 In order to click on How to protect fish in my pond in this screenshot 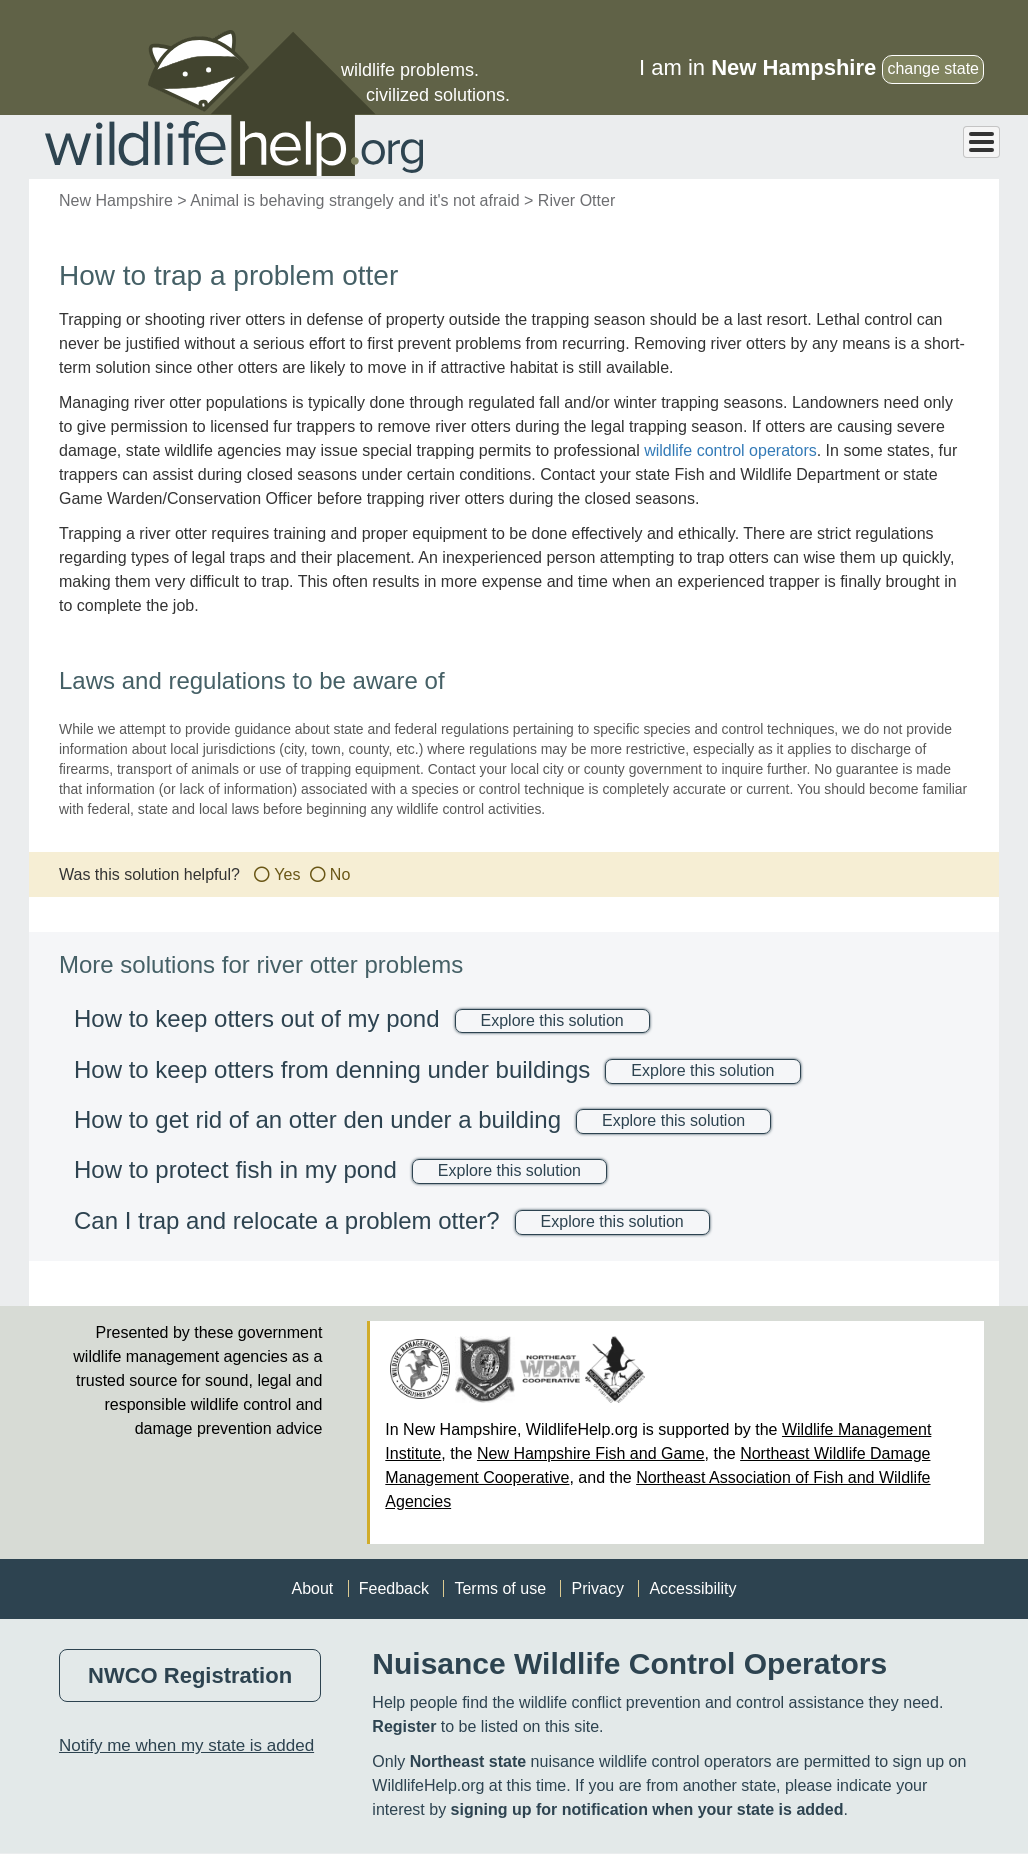, I will do `click(235, 1169)`.